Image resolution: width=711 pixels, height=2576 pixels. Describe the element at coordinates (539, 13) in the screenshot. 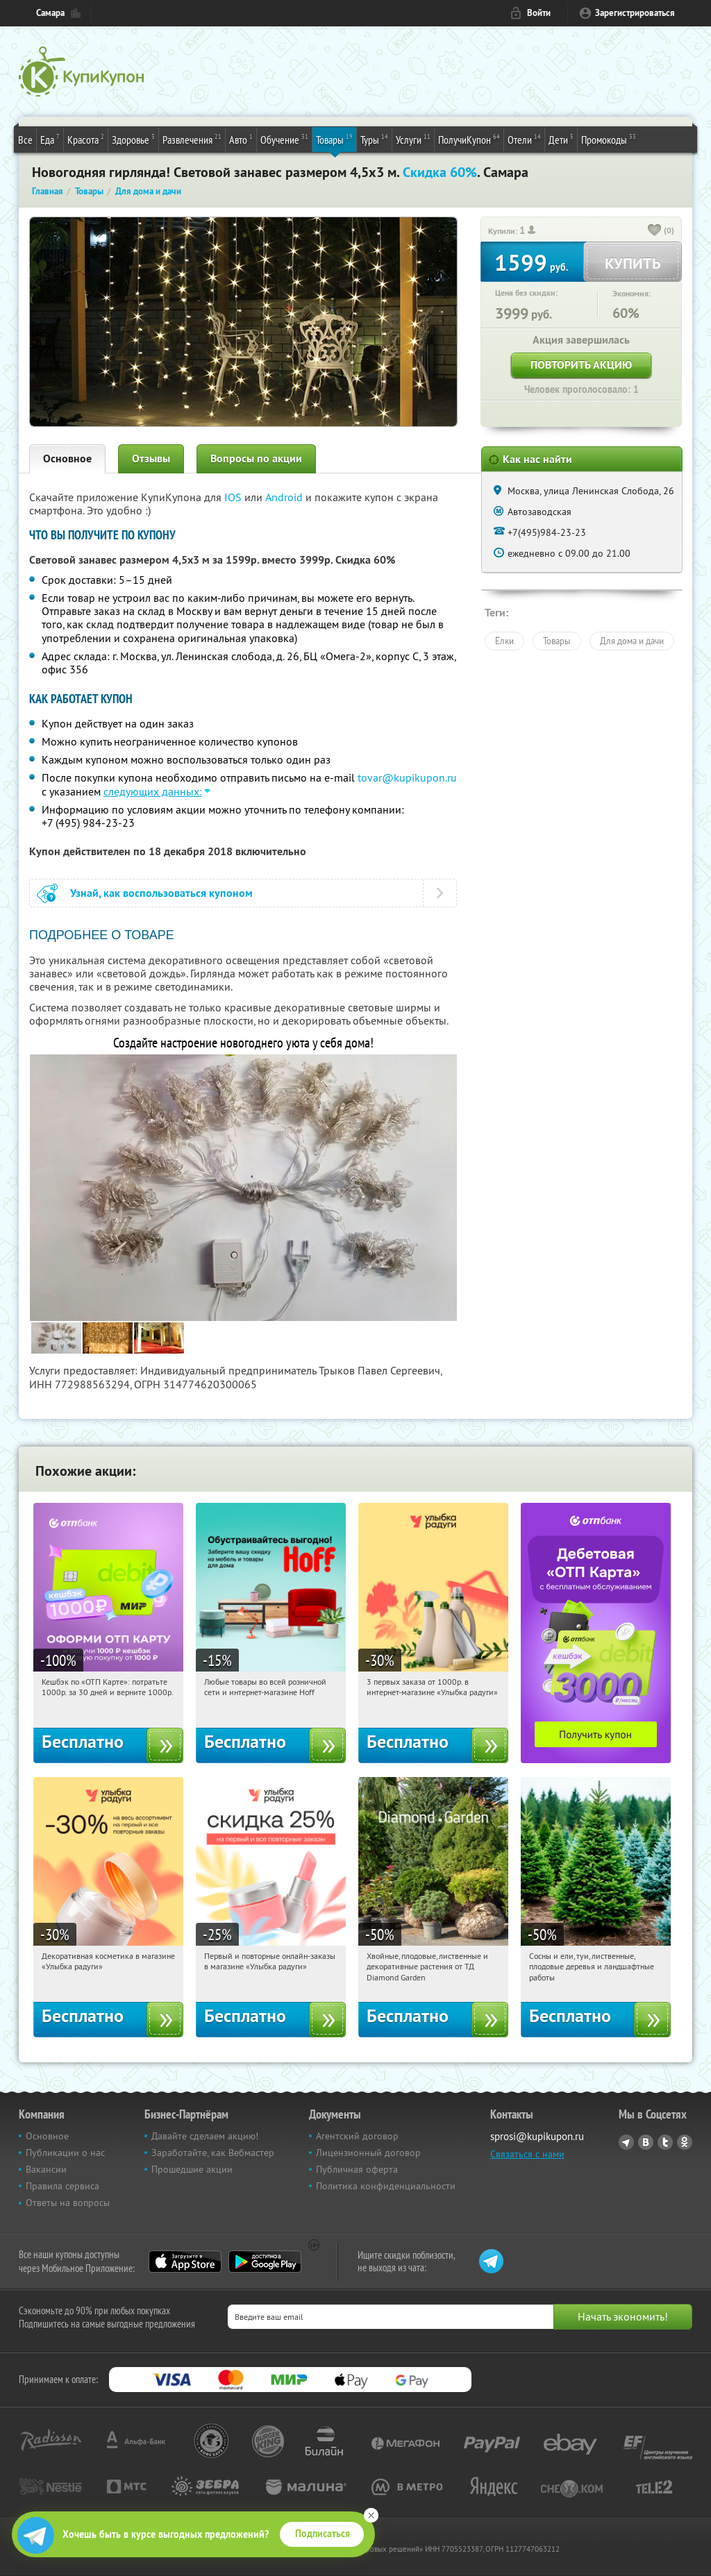

I see `Войти [login_link]` at that location.